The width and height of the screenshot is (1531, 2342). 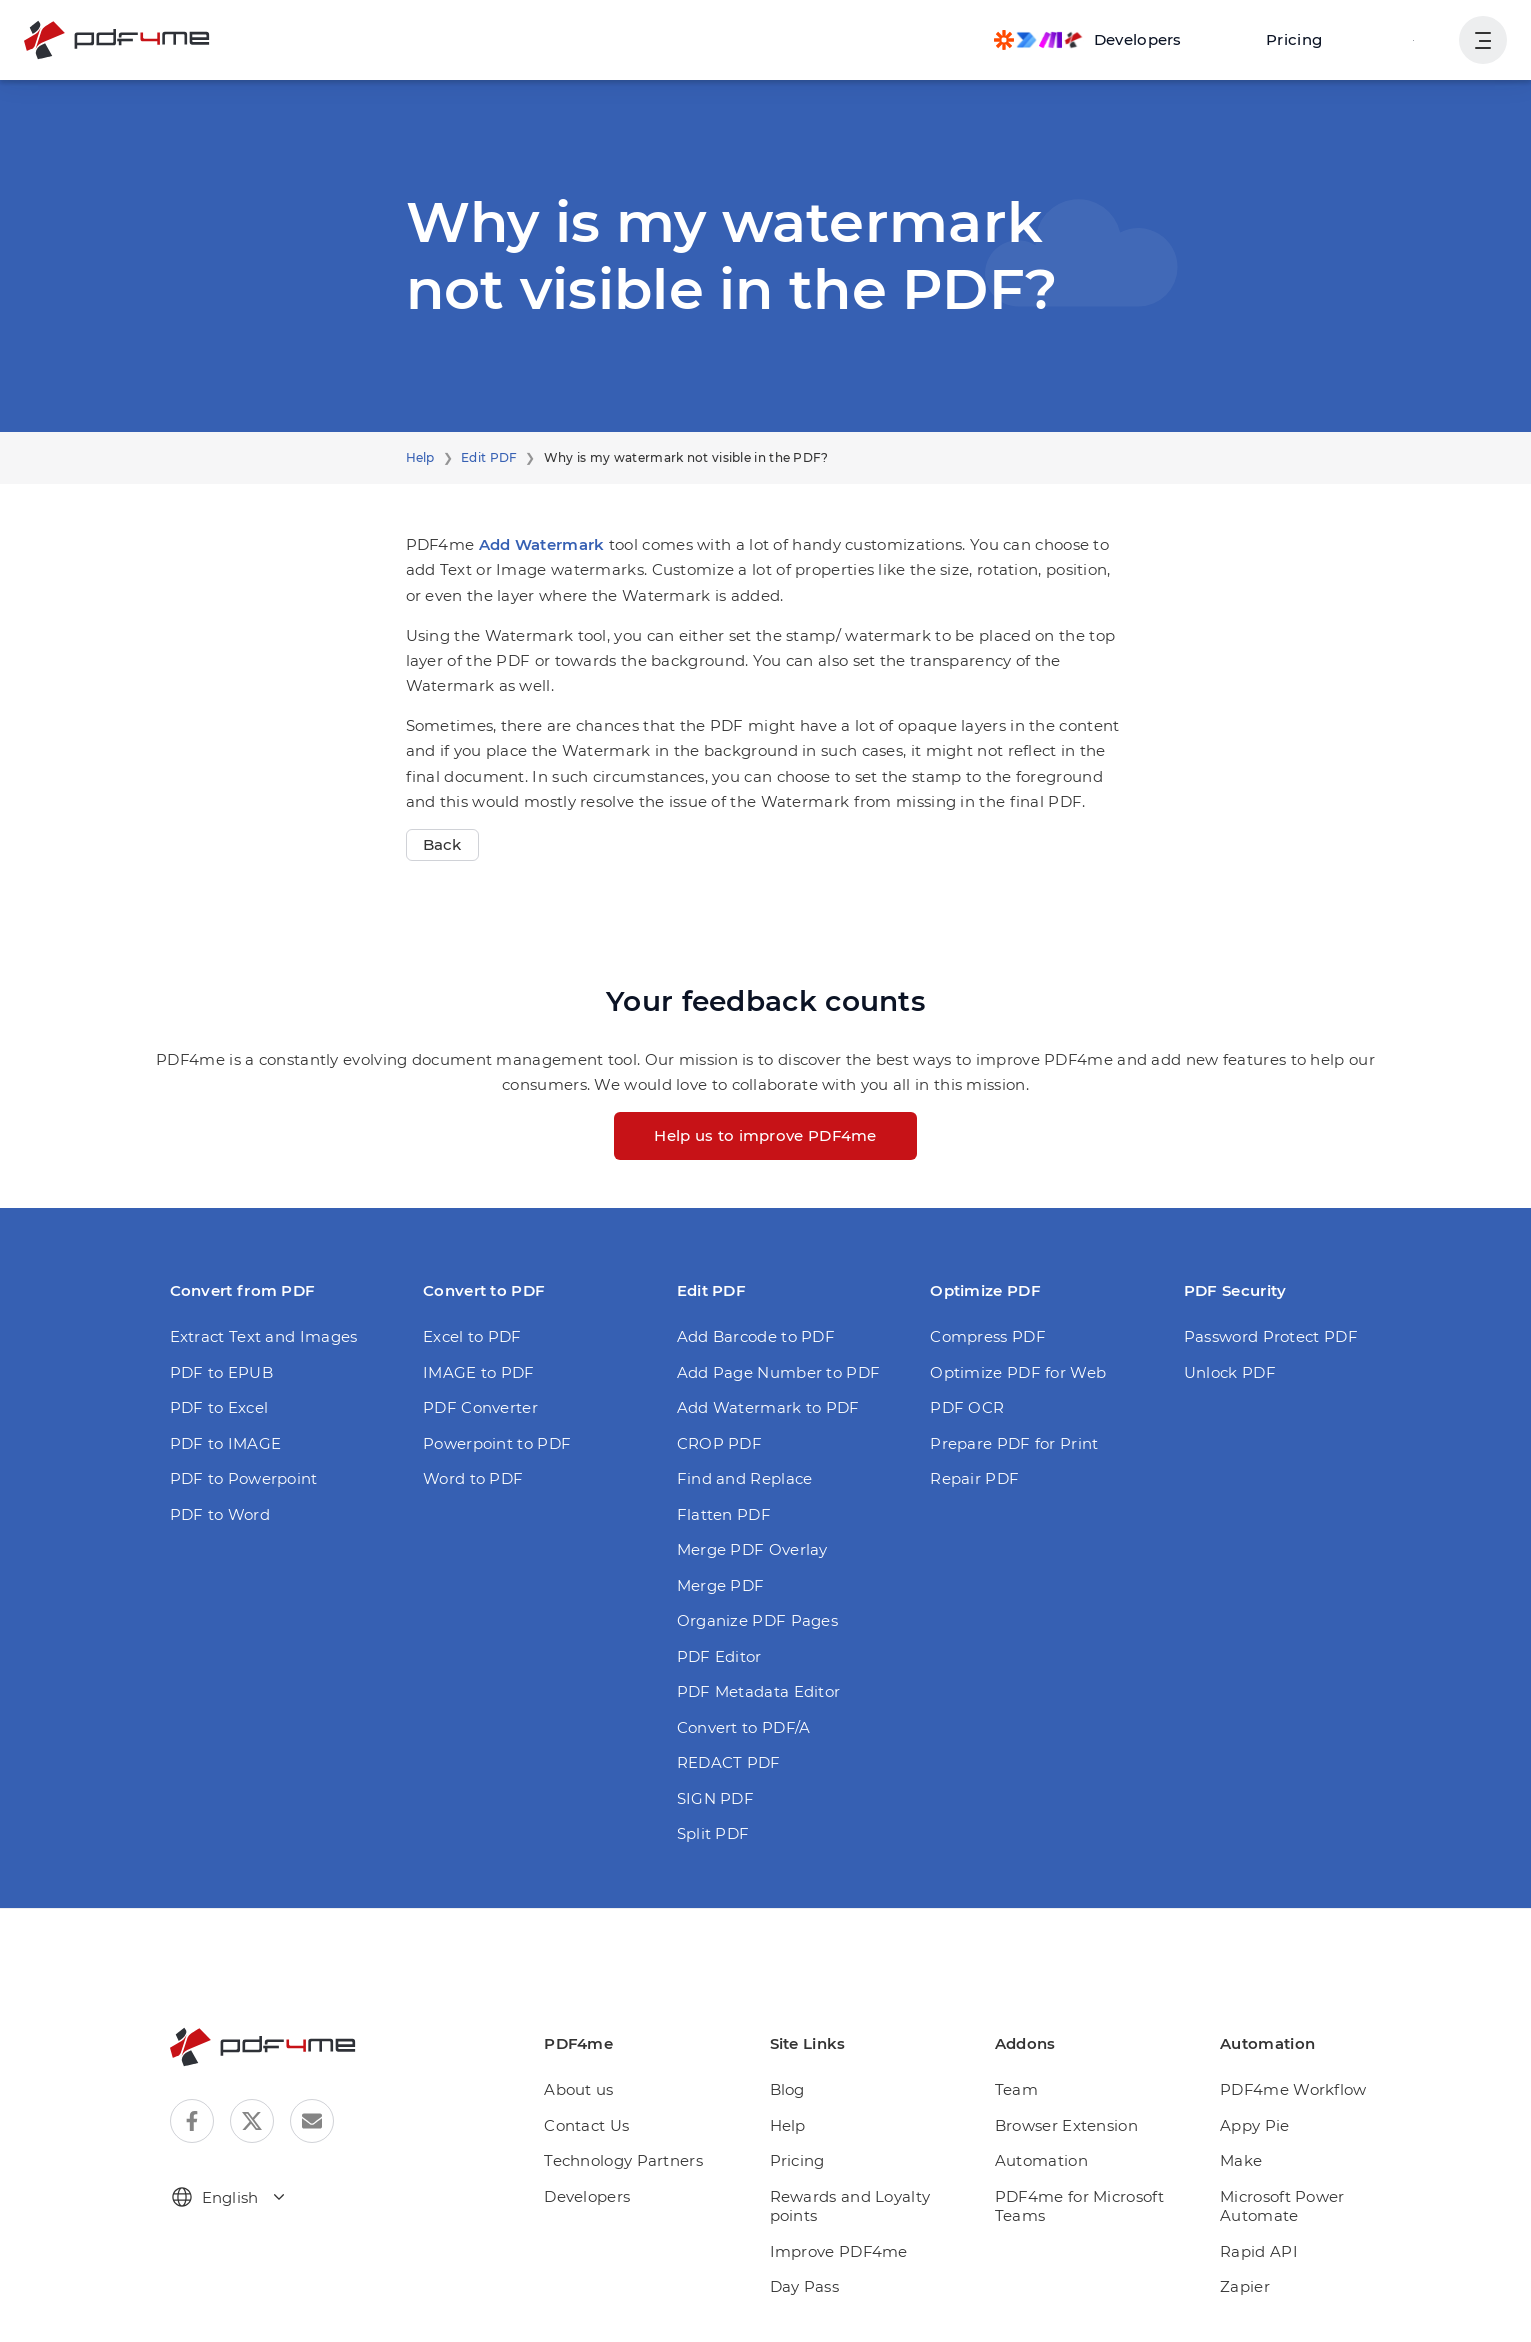 I want to click on [Make, Power Automate, Zapier and Pdf4me Automation], so click(x=1088, y=40).